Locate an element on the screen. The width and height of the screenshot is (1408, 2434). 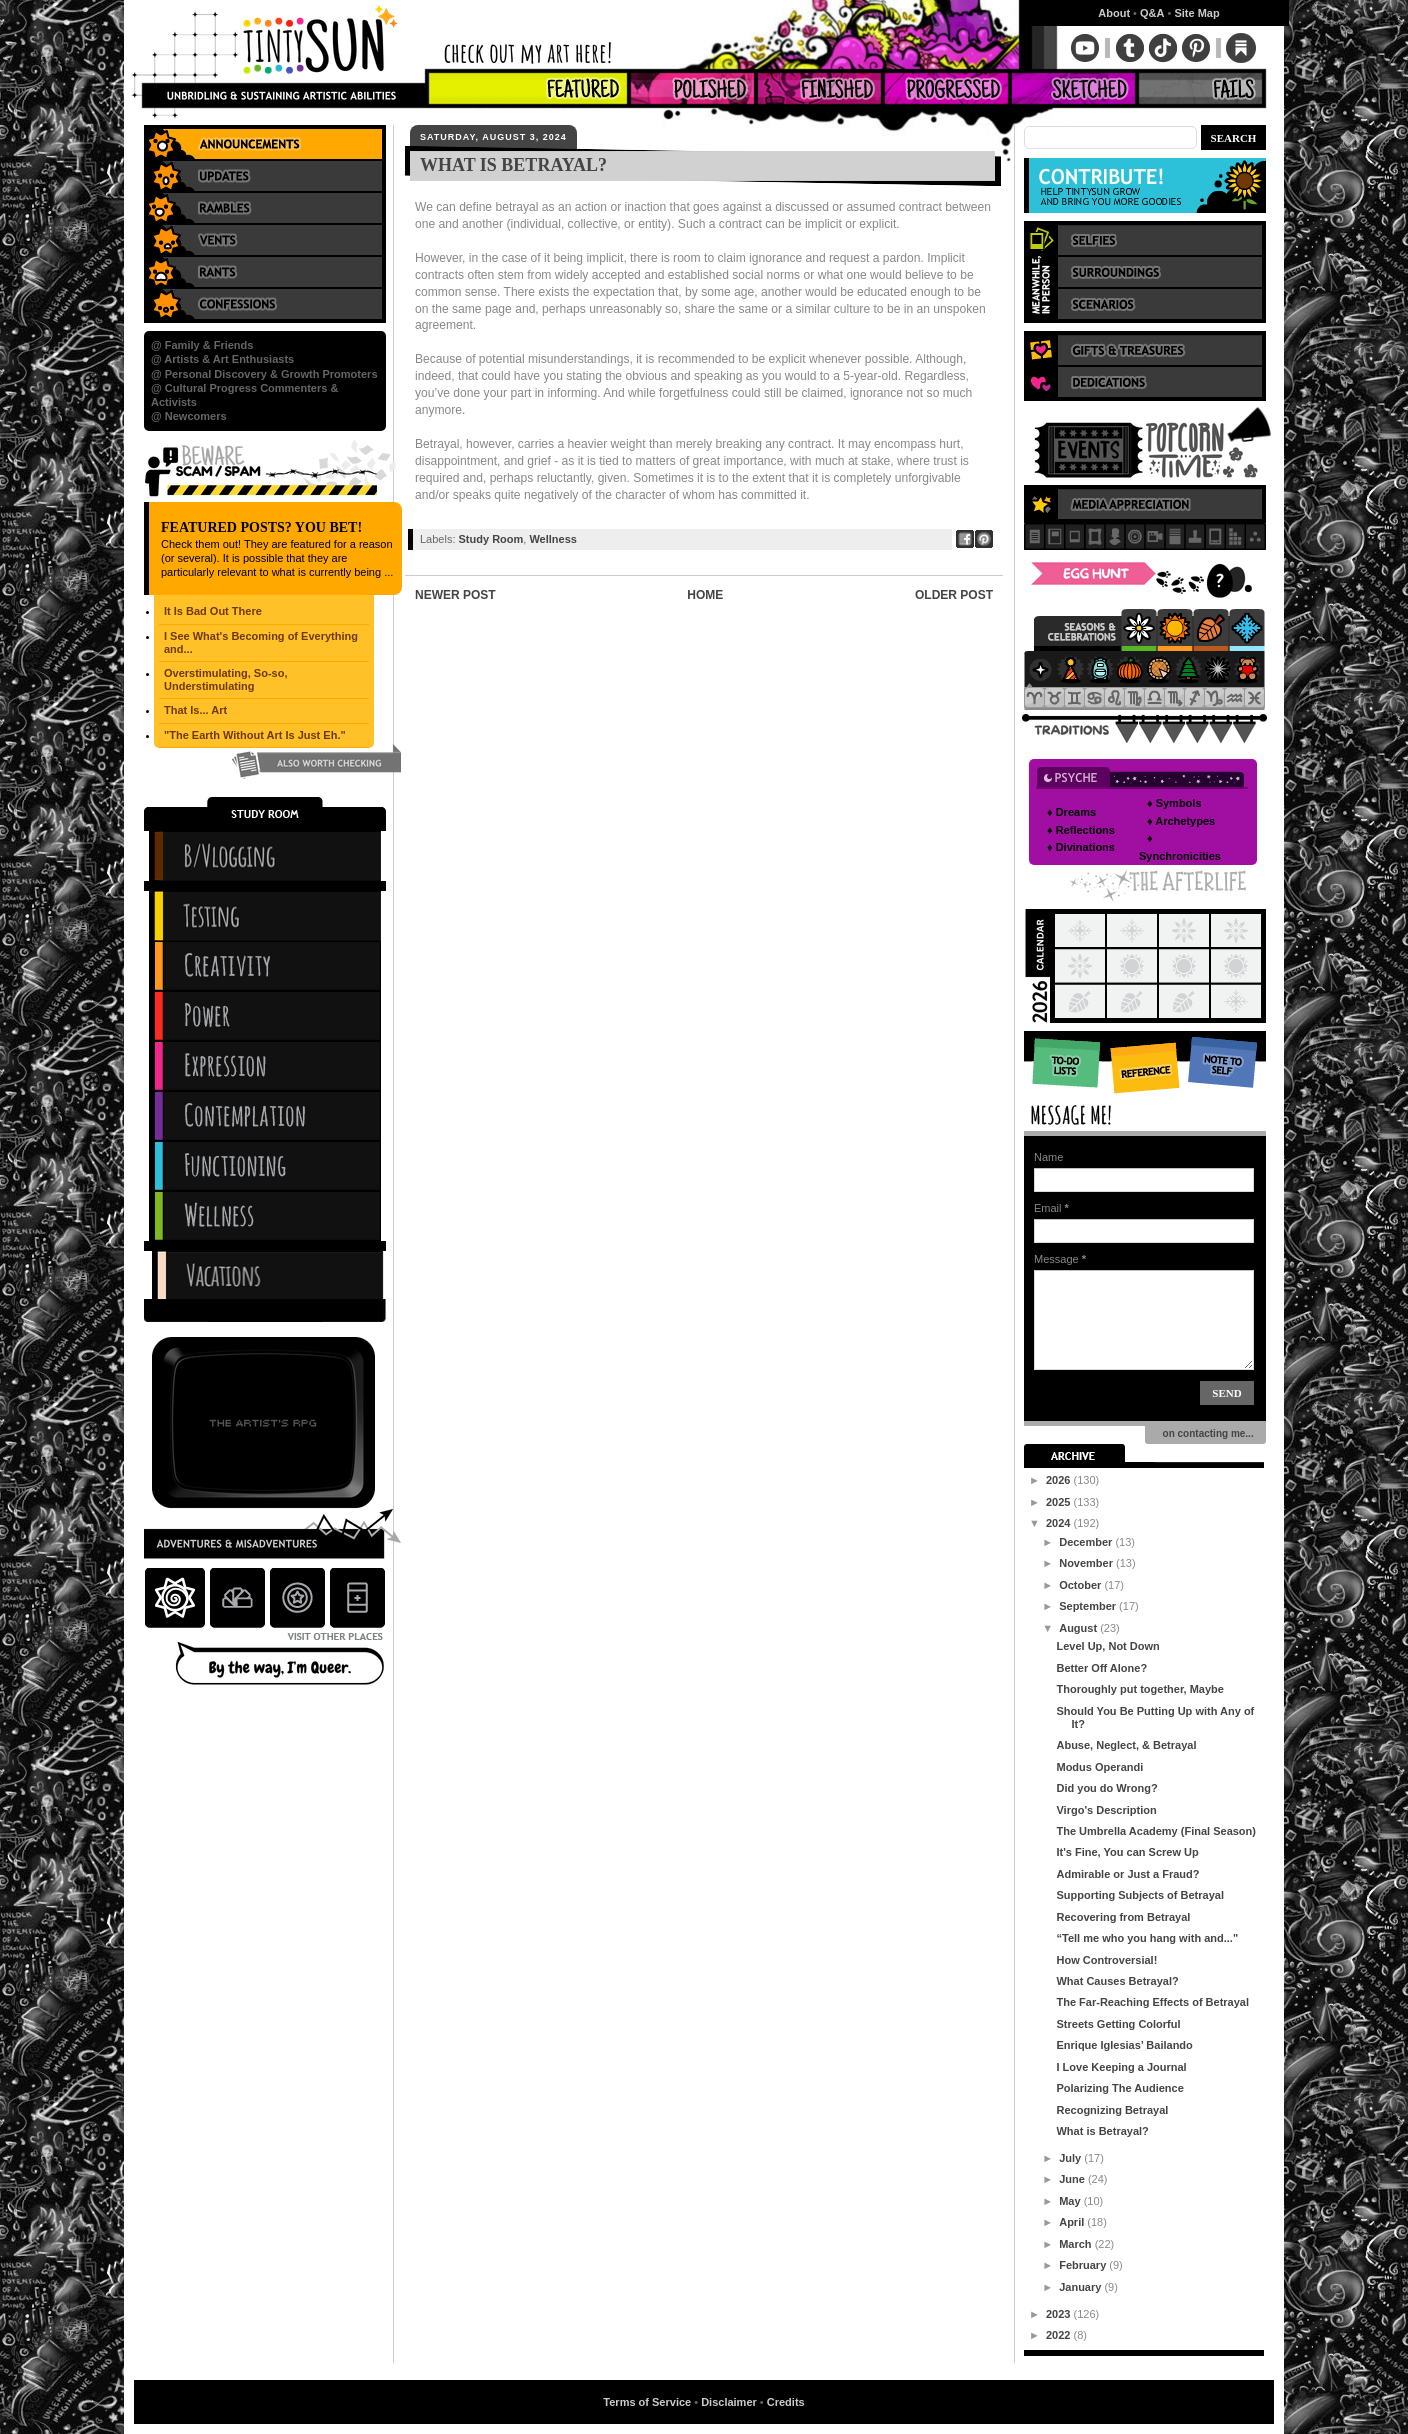
December is located at coordinates (1087, 1542).